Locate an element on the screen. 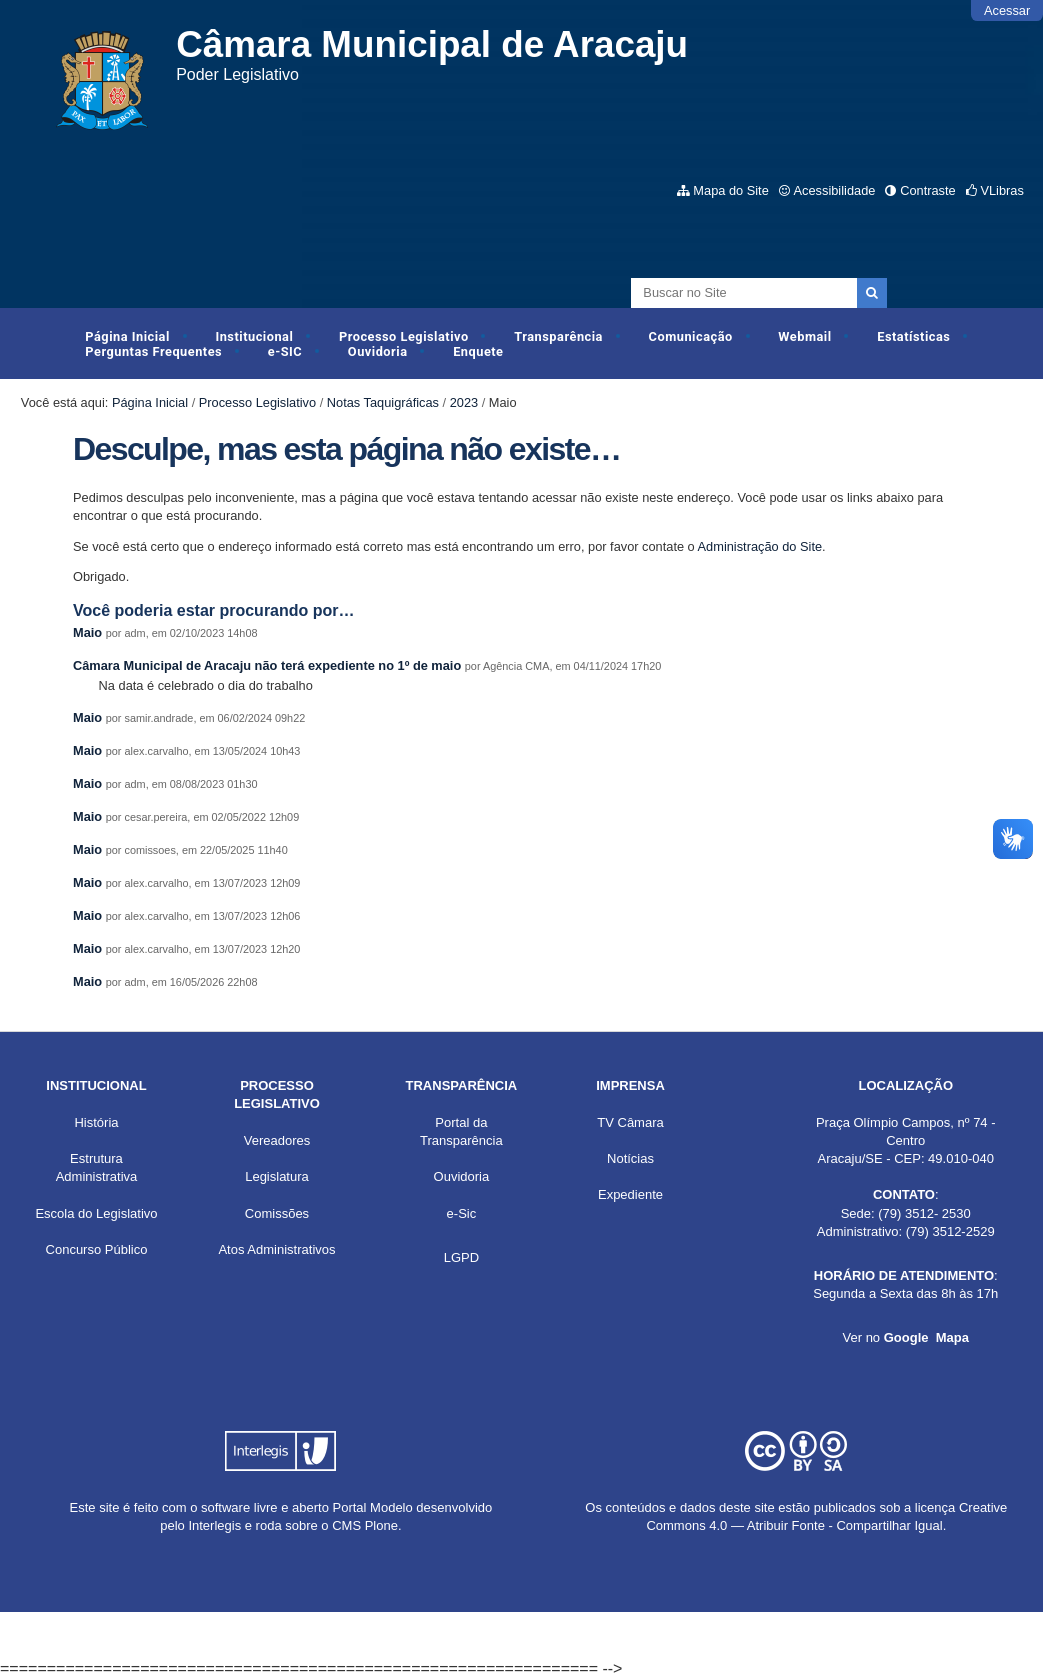  Plone is located at coordinates (381, 1525).